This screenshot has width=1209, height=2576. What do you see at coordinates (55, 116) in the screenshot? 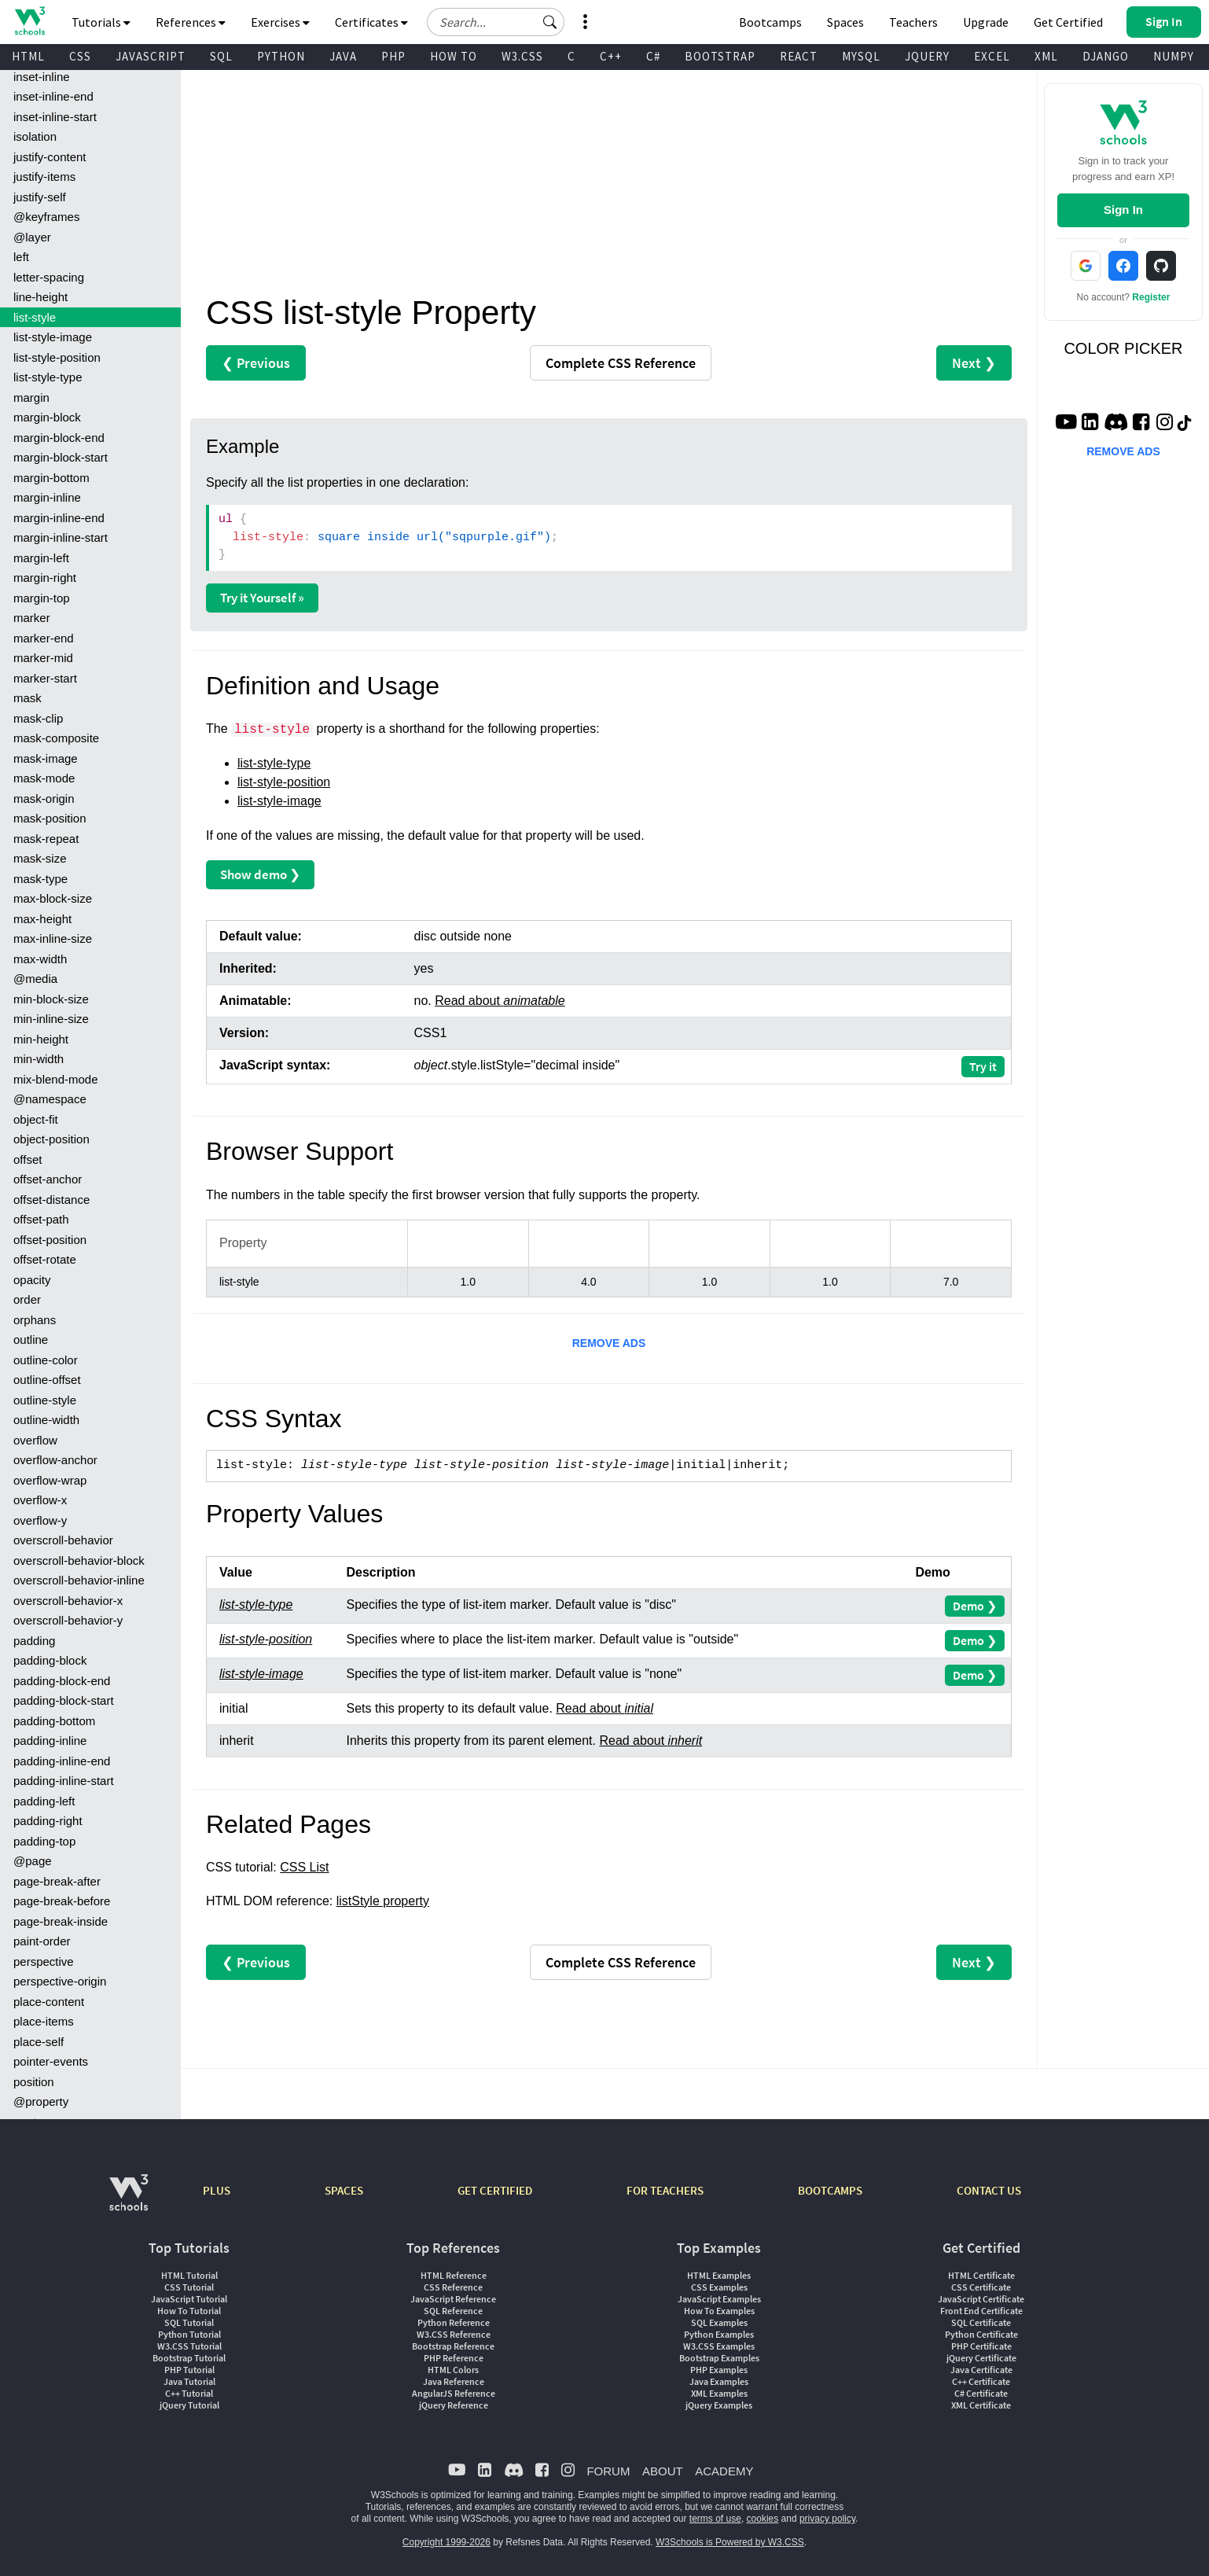
I see `inset-inline-start` at bounding box center [55, 116].